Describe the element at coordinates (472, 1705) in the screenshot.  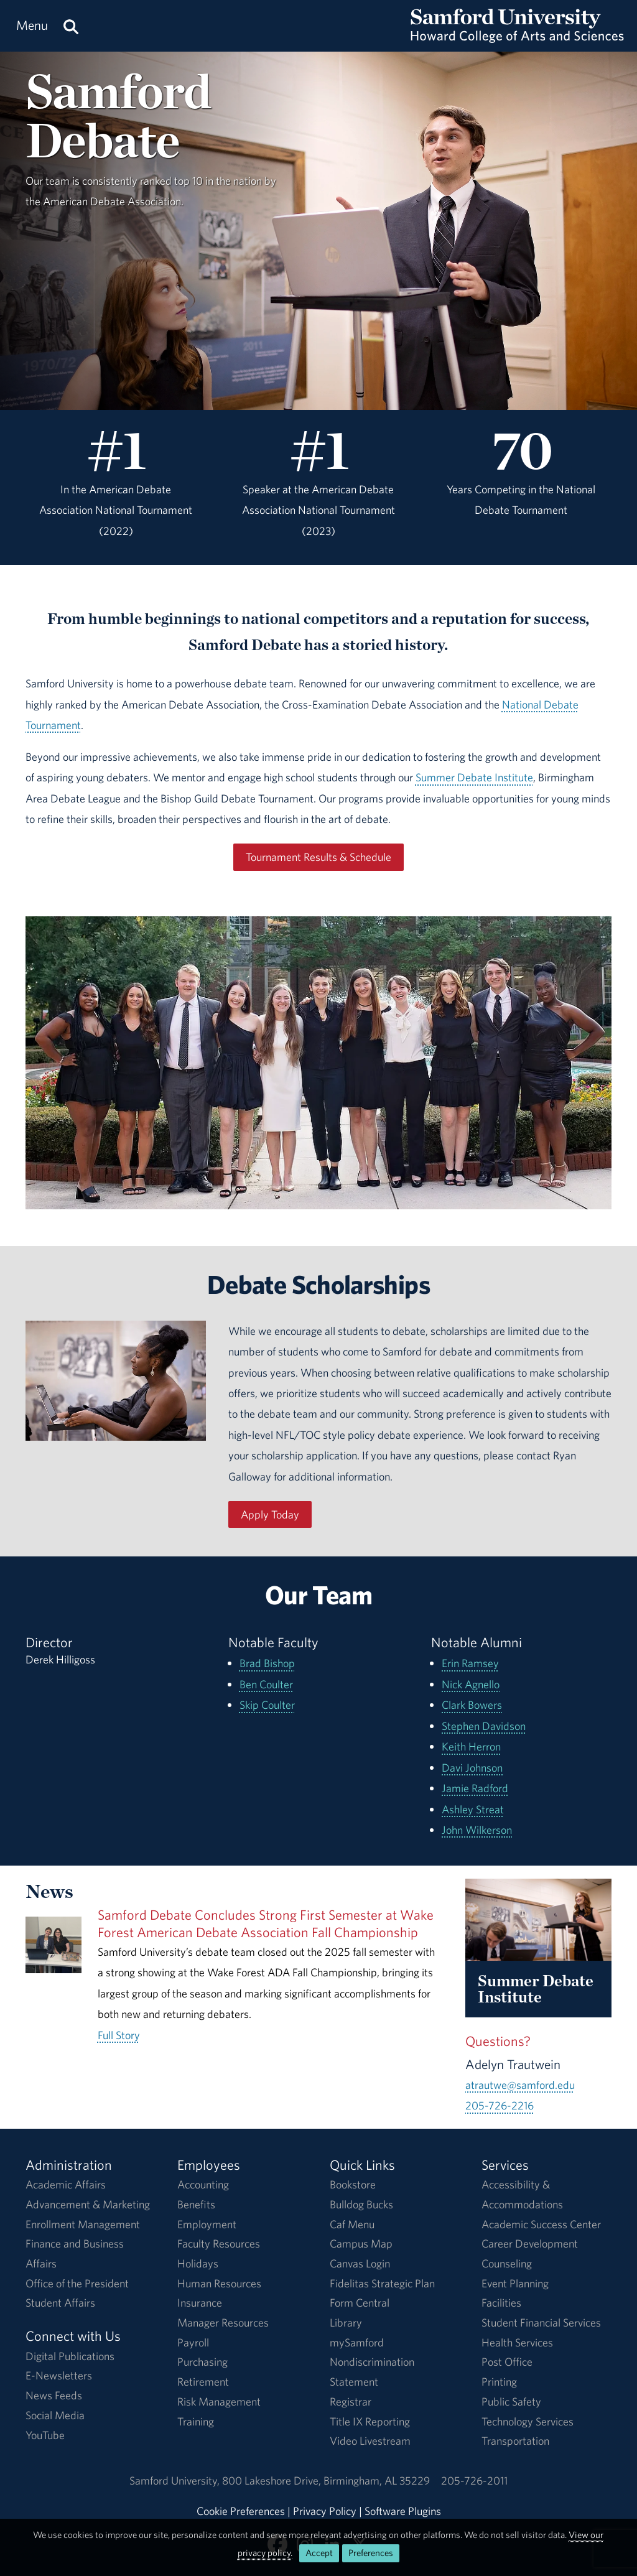
I see `Clark Bowers` at that location.